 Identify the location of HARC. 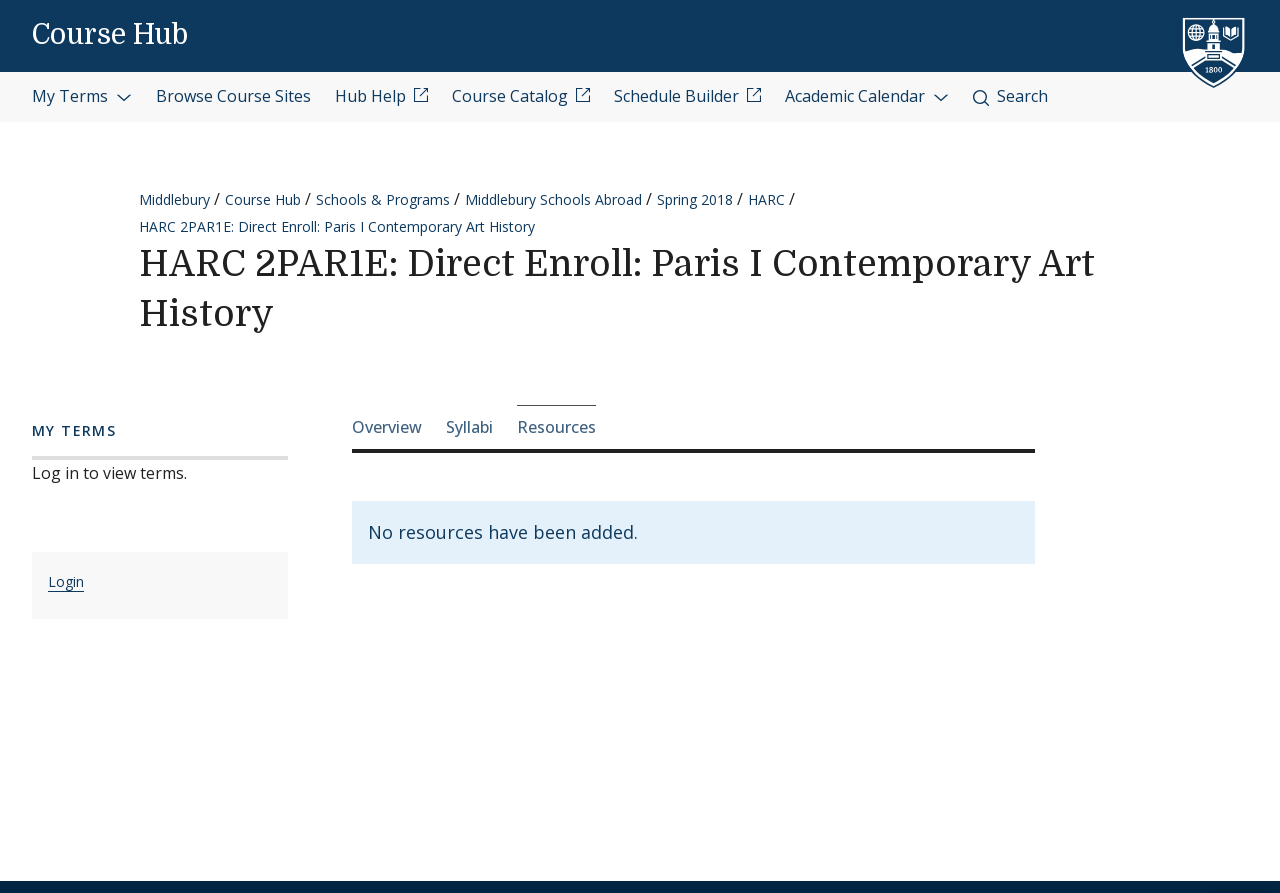
(766, 199).